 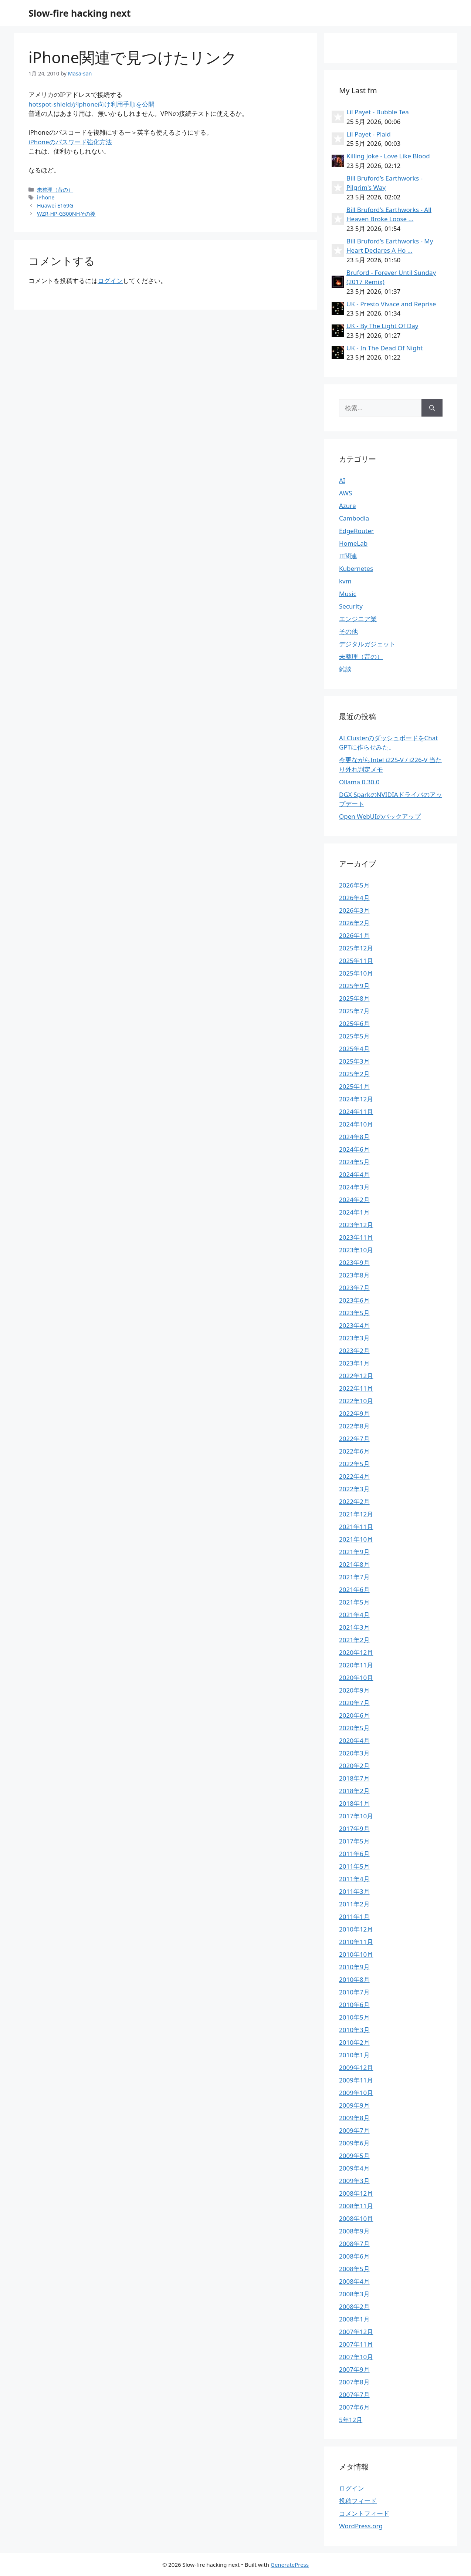 What do you see at coordinates (354, 1753) in the screenshot?
I see `2020年3月` at bounding box center [354, 1753].